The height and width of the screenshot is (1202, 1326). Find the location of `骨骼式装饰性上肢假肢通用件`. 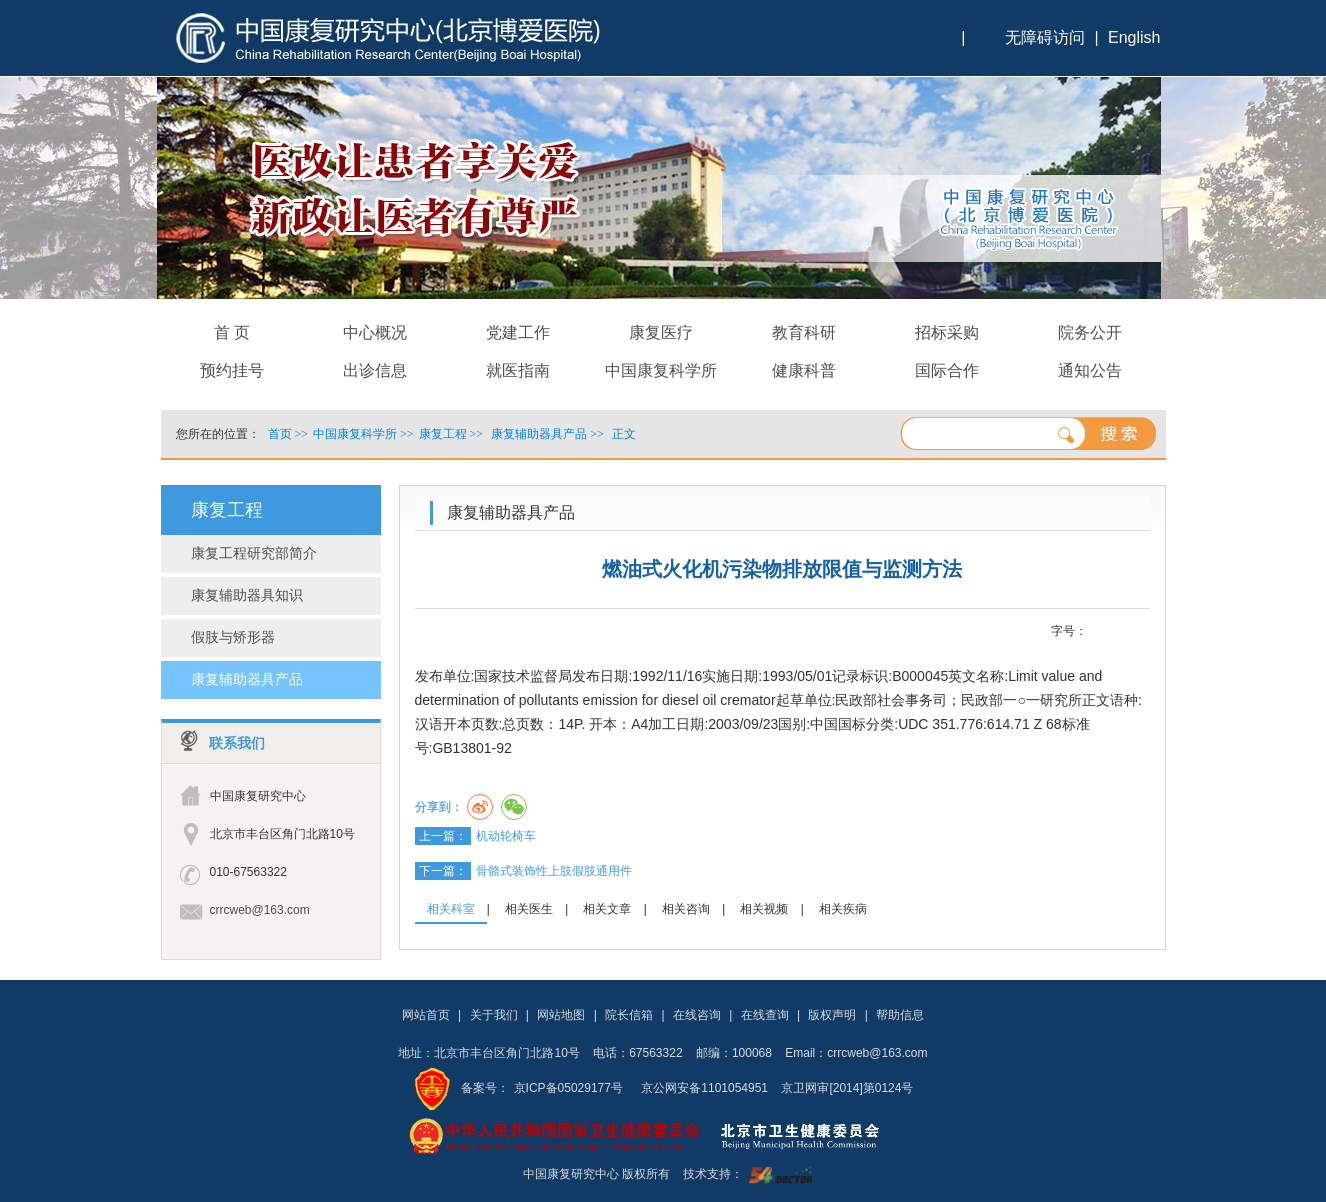

骨骼式装饰性上肢假肢通用件 is located at coordinates (554, 871).